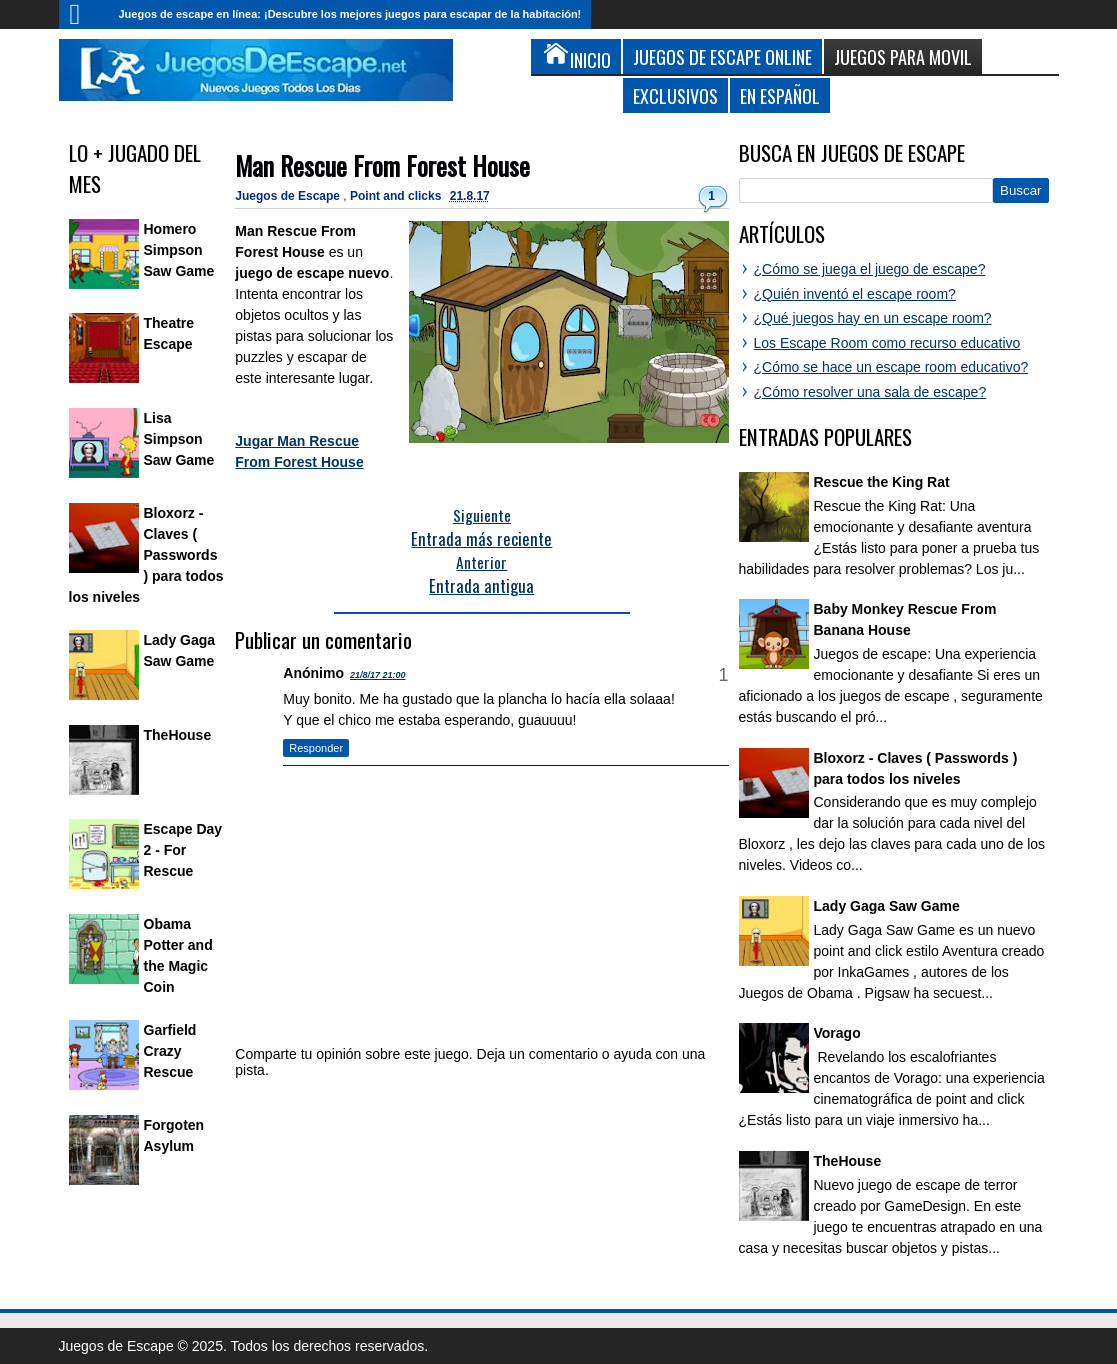 Image resolution: width=1117 pixels, height=1364 pixels. What do you see at coordinates (887, 343) in the screenshot?
I see `Los Escape Room como recurso educativo` at bounding box center [887, 343].